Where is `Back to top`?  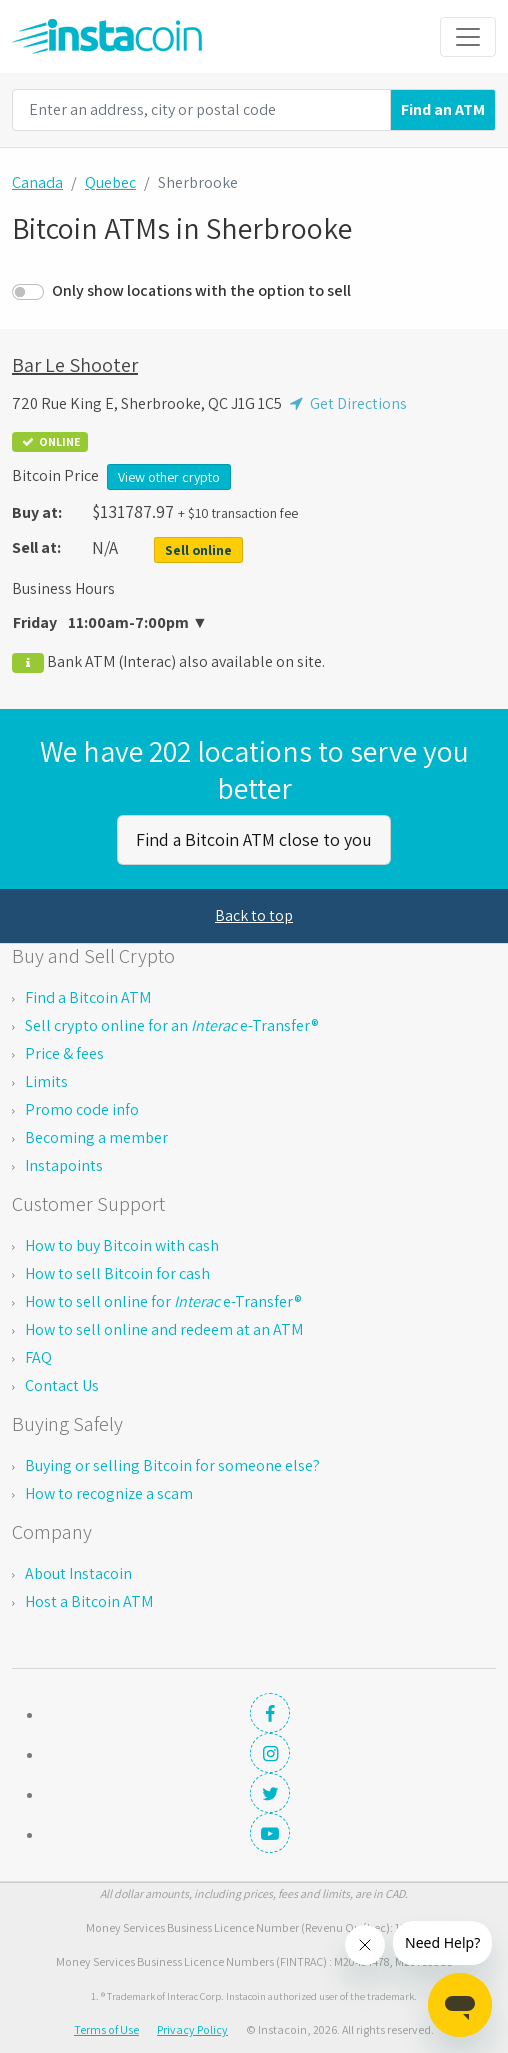
Back to top is located at coordinates (254, 915).